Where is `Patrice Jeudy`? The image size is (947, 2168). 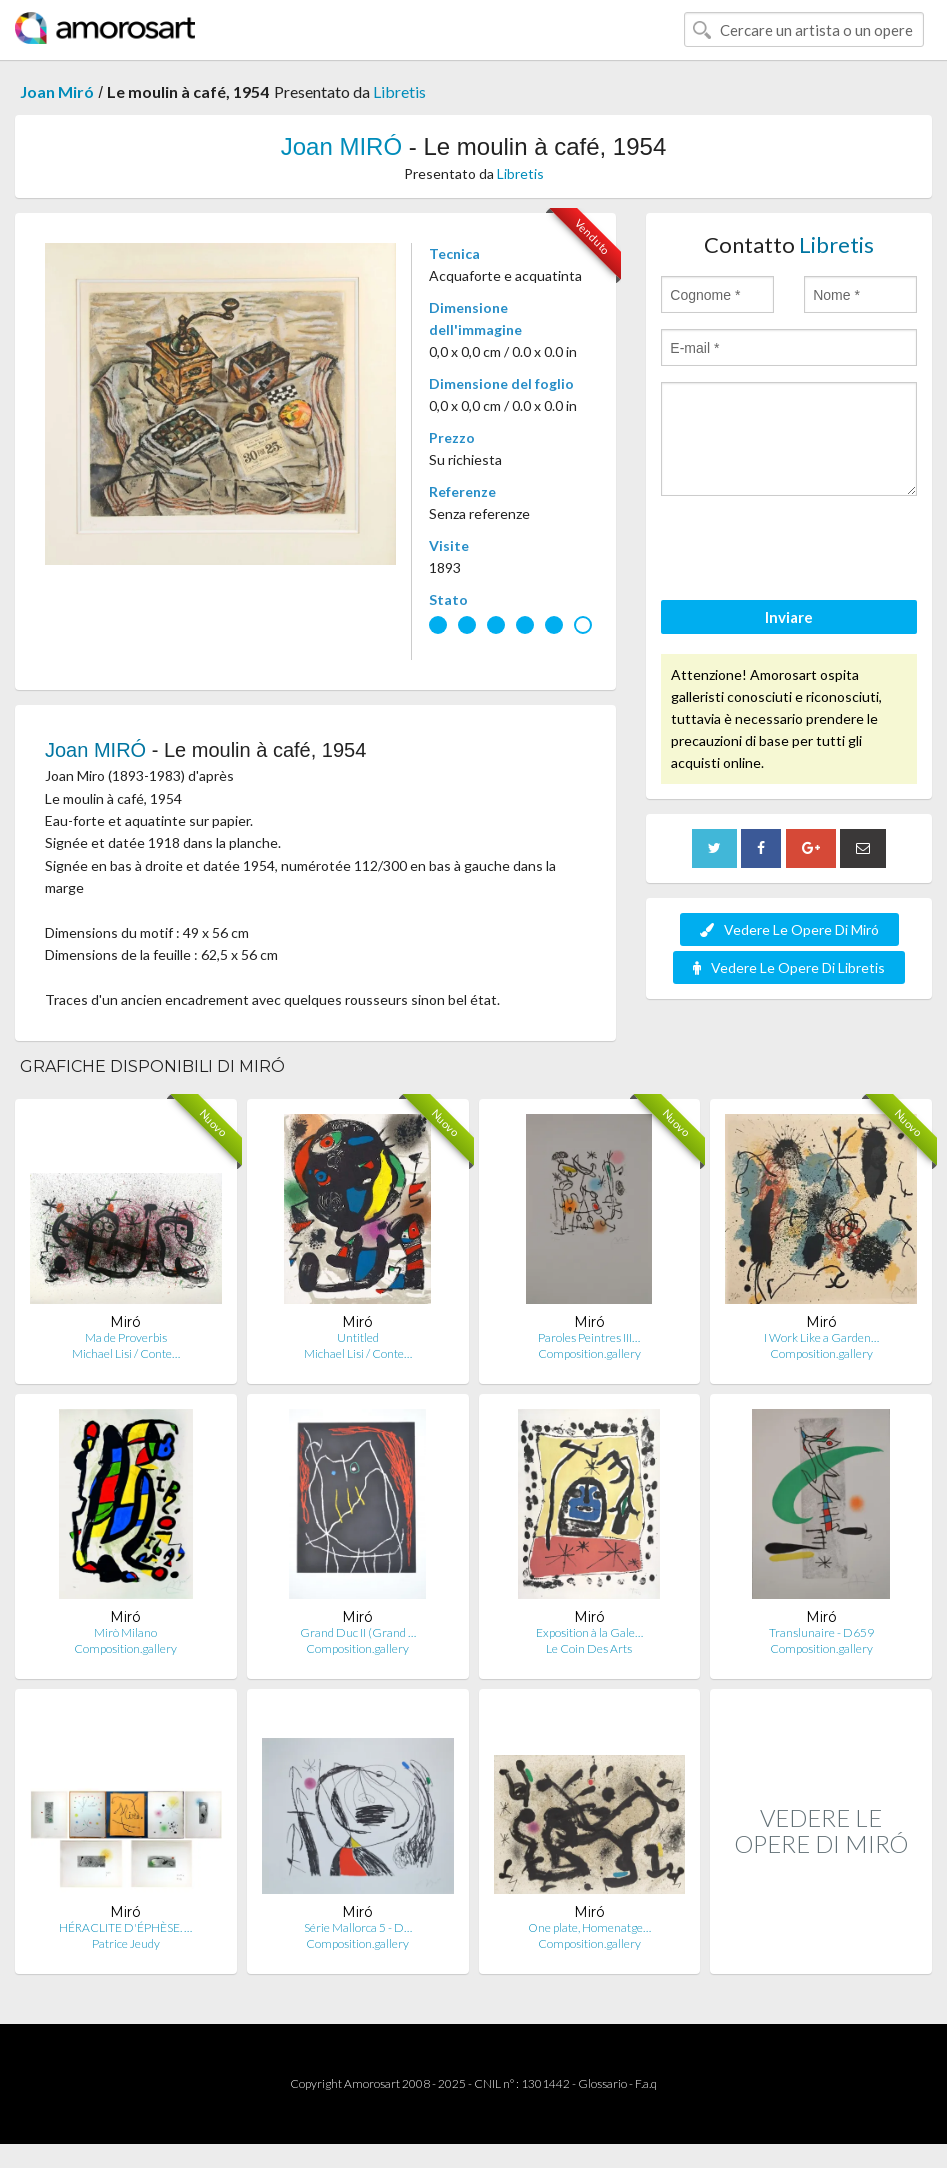 Patrice Jeudy is located at coordinates (126, 1943).